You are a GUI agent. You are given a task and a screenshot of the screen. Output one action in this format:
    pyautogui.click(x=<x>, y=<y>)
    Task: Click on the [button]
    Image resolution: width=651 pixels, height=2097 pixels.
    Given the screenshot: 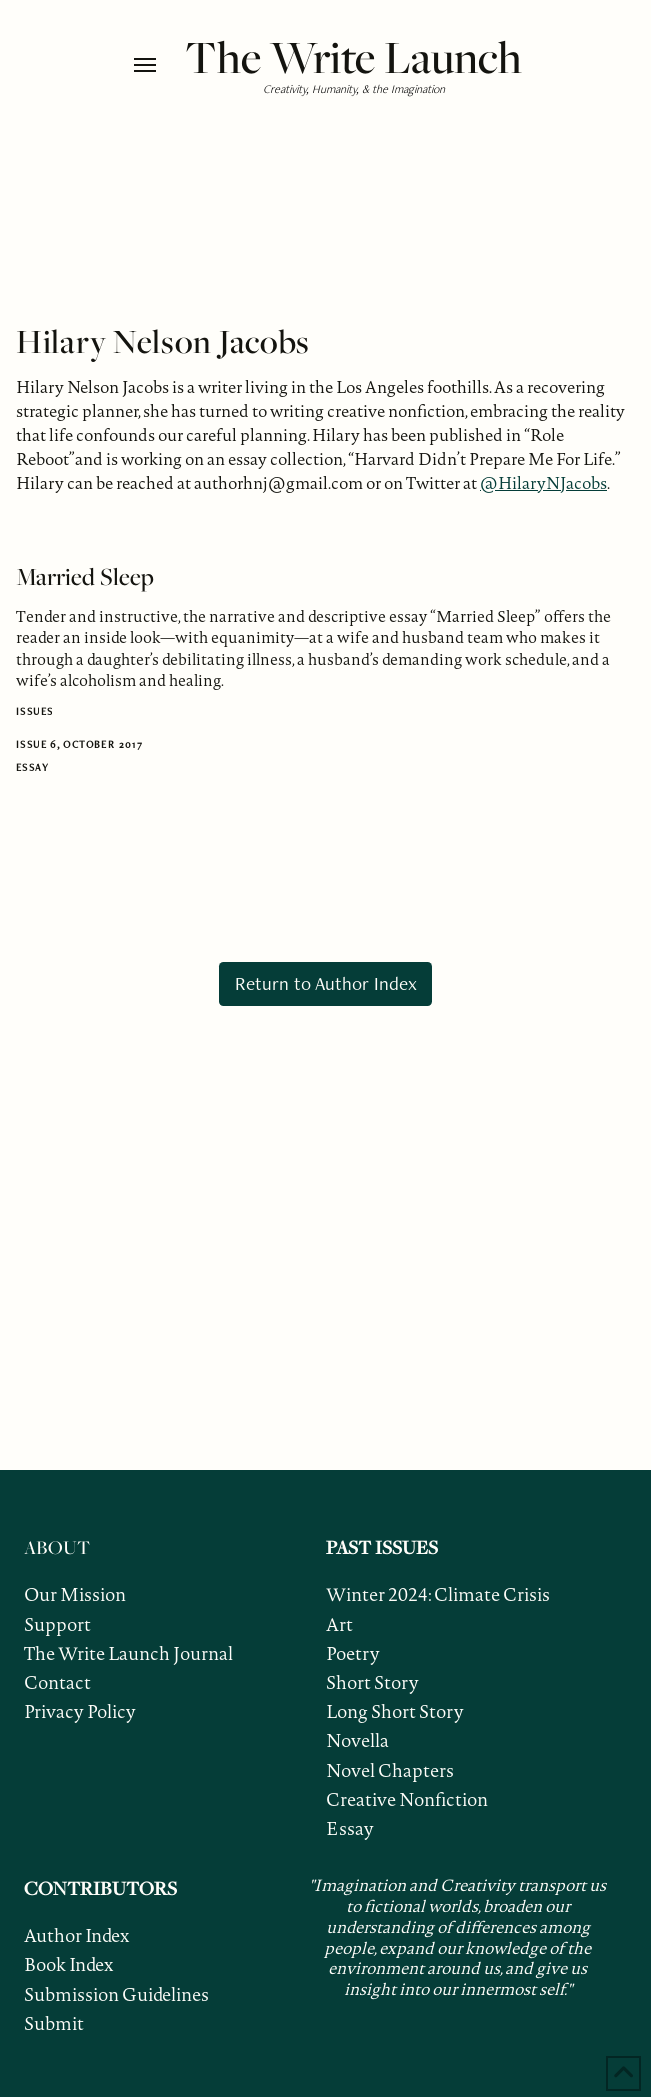 What is the action you would take?
    pyautogui.click(x=154, y=65)
    